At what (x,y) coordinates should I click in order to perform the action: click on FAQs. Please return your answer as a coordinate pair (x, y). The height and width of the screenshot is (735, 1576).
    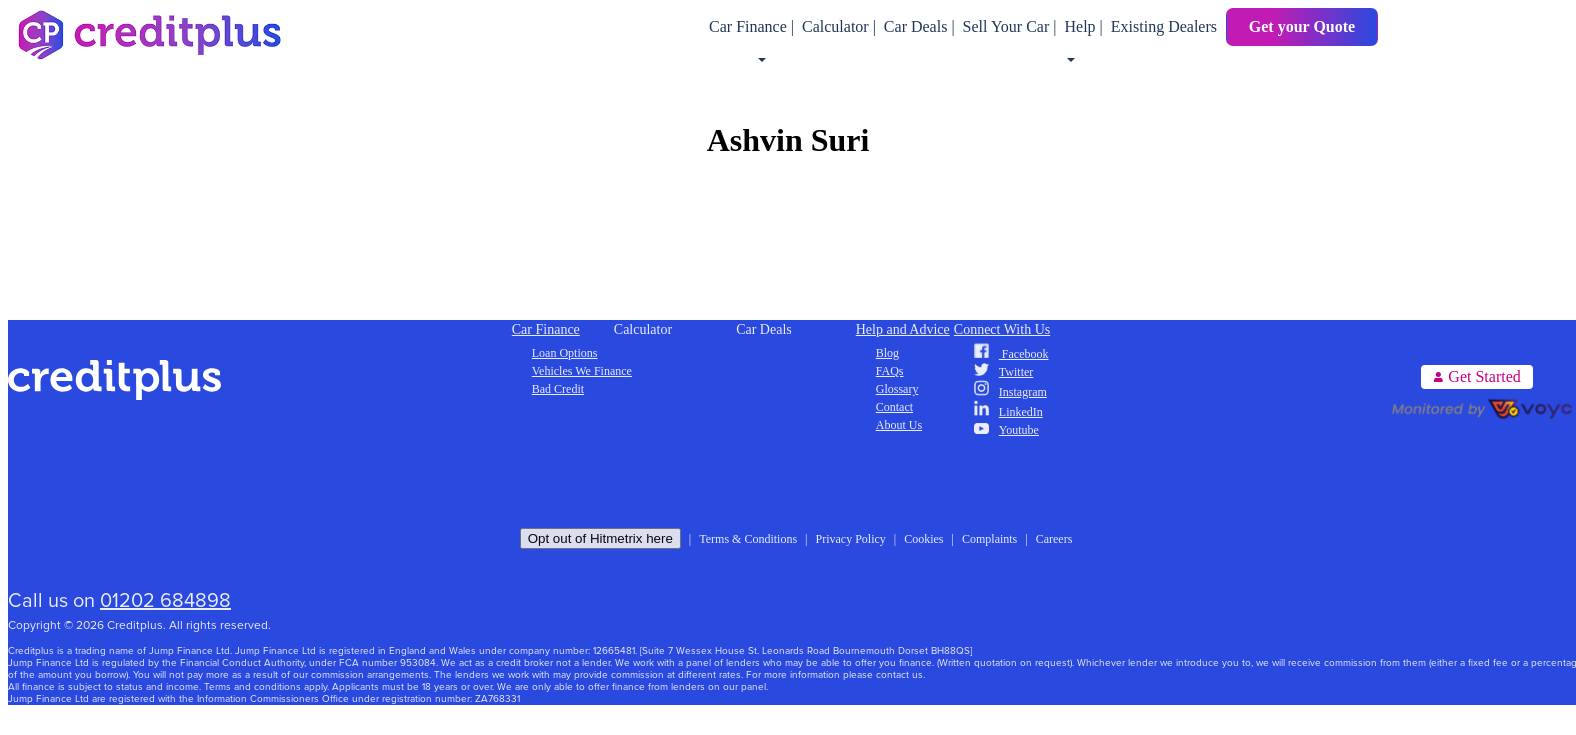
    Looking at the image, I should click on (890, 371).